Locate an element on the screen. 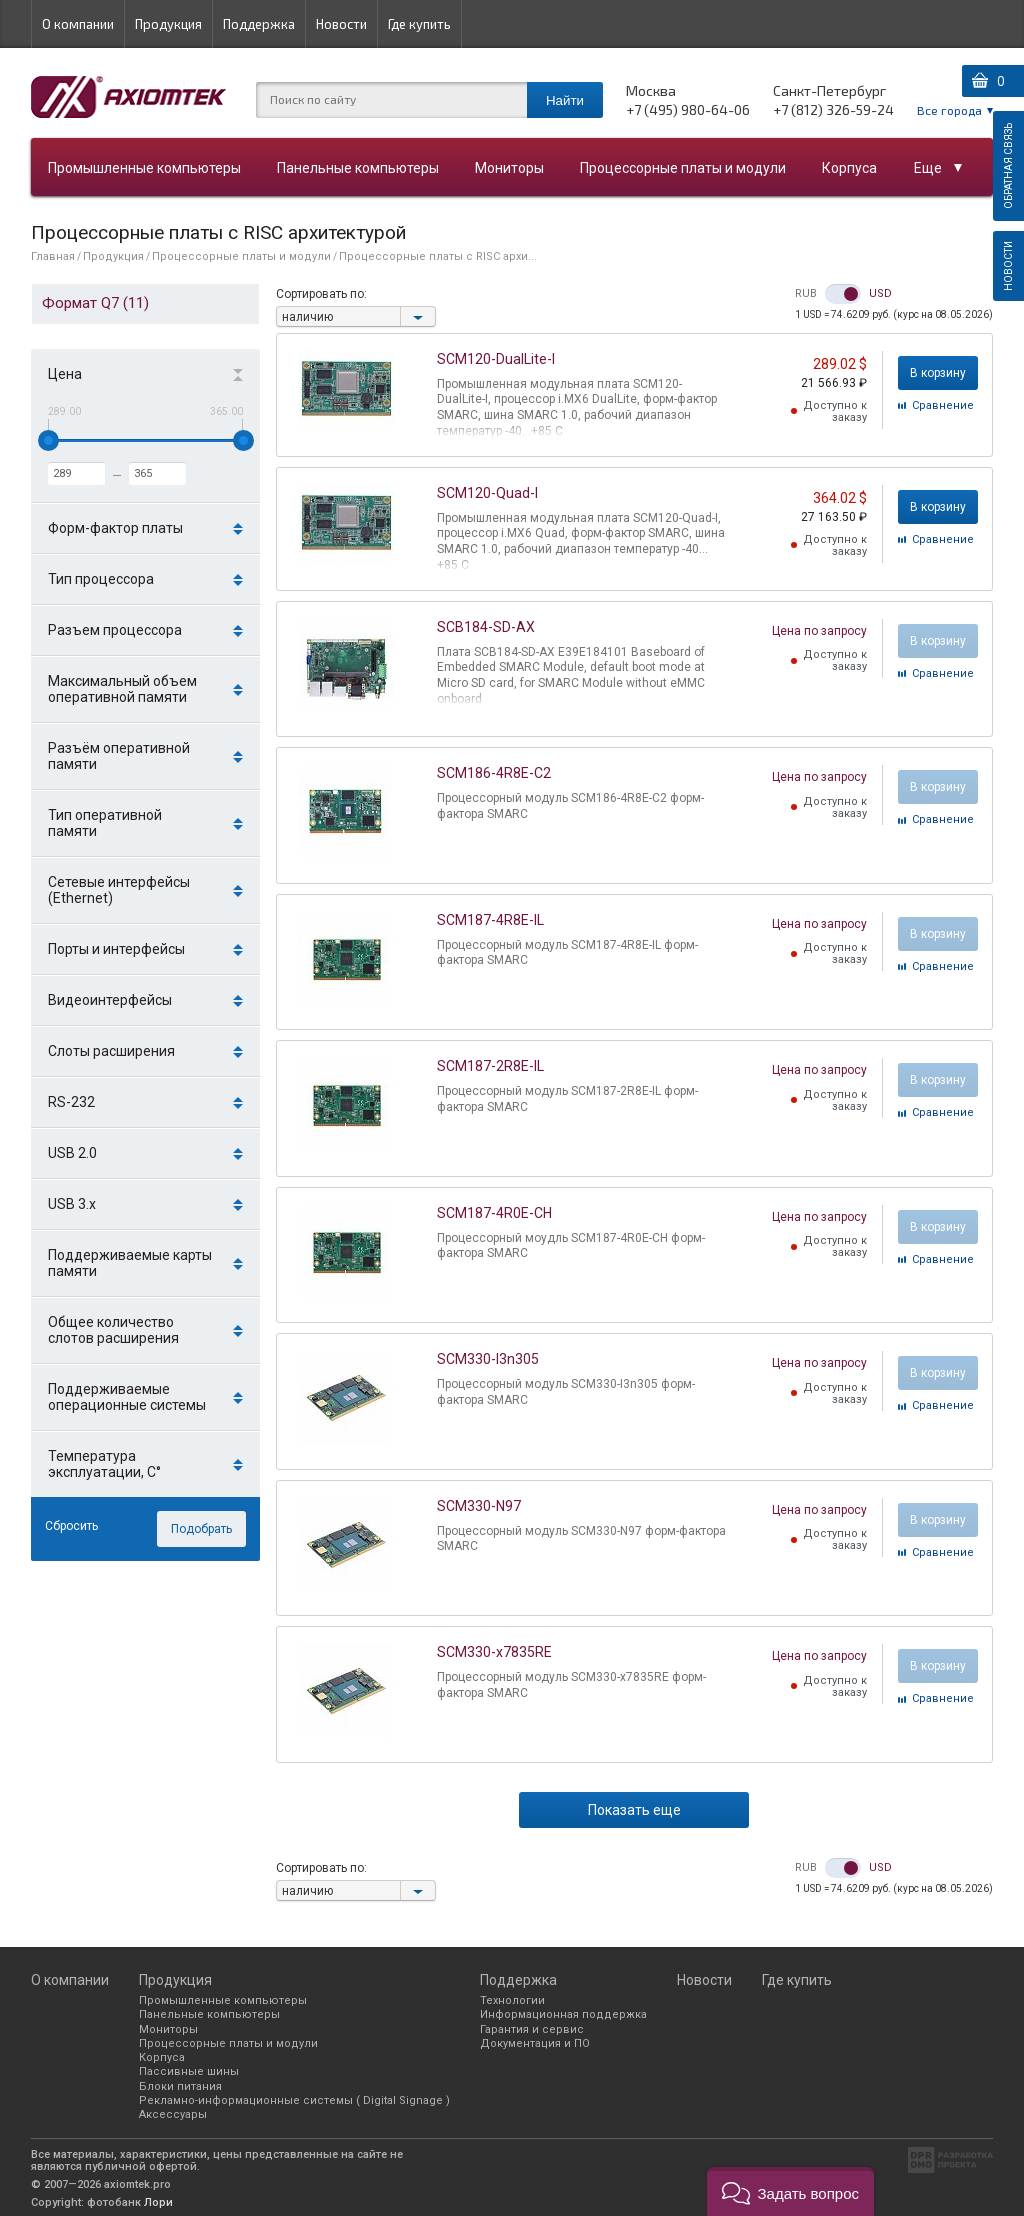  Гарантия и сервис is located at coordinates (532, 2029).